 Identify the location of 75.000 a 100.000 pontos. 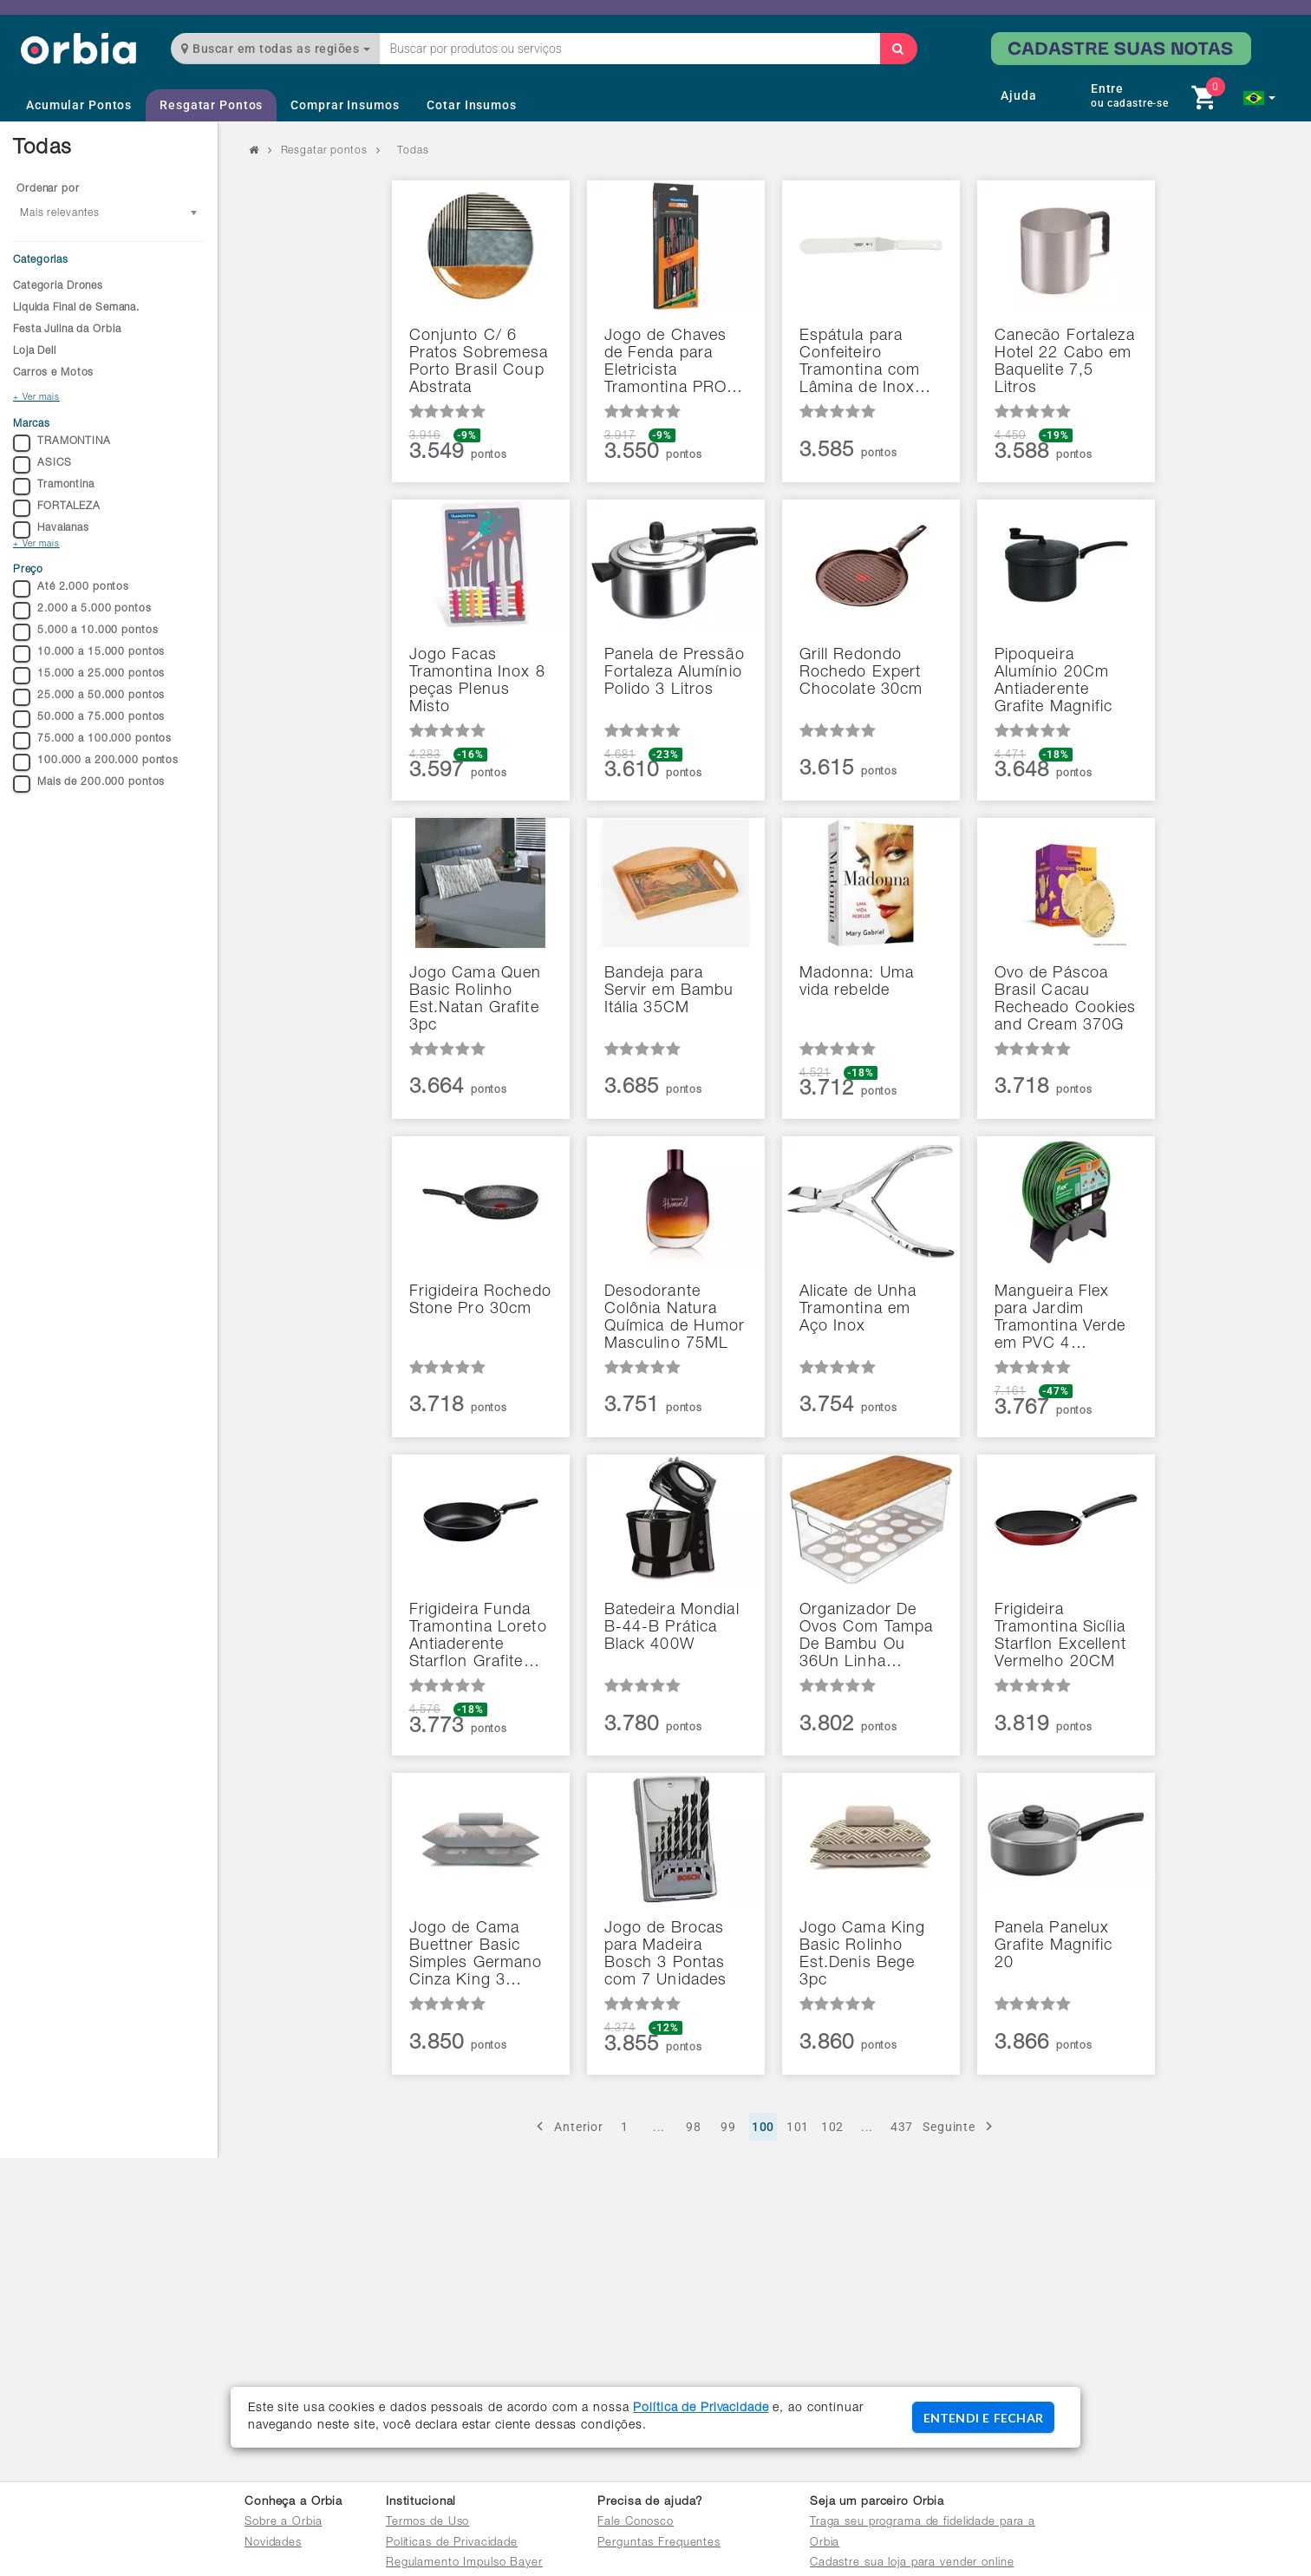
(92, 740).